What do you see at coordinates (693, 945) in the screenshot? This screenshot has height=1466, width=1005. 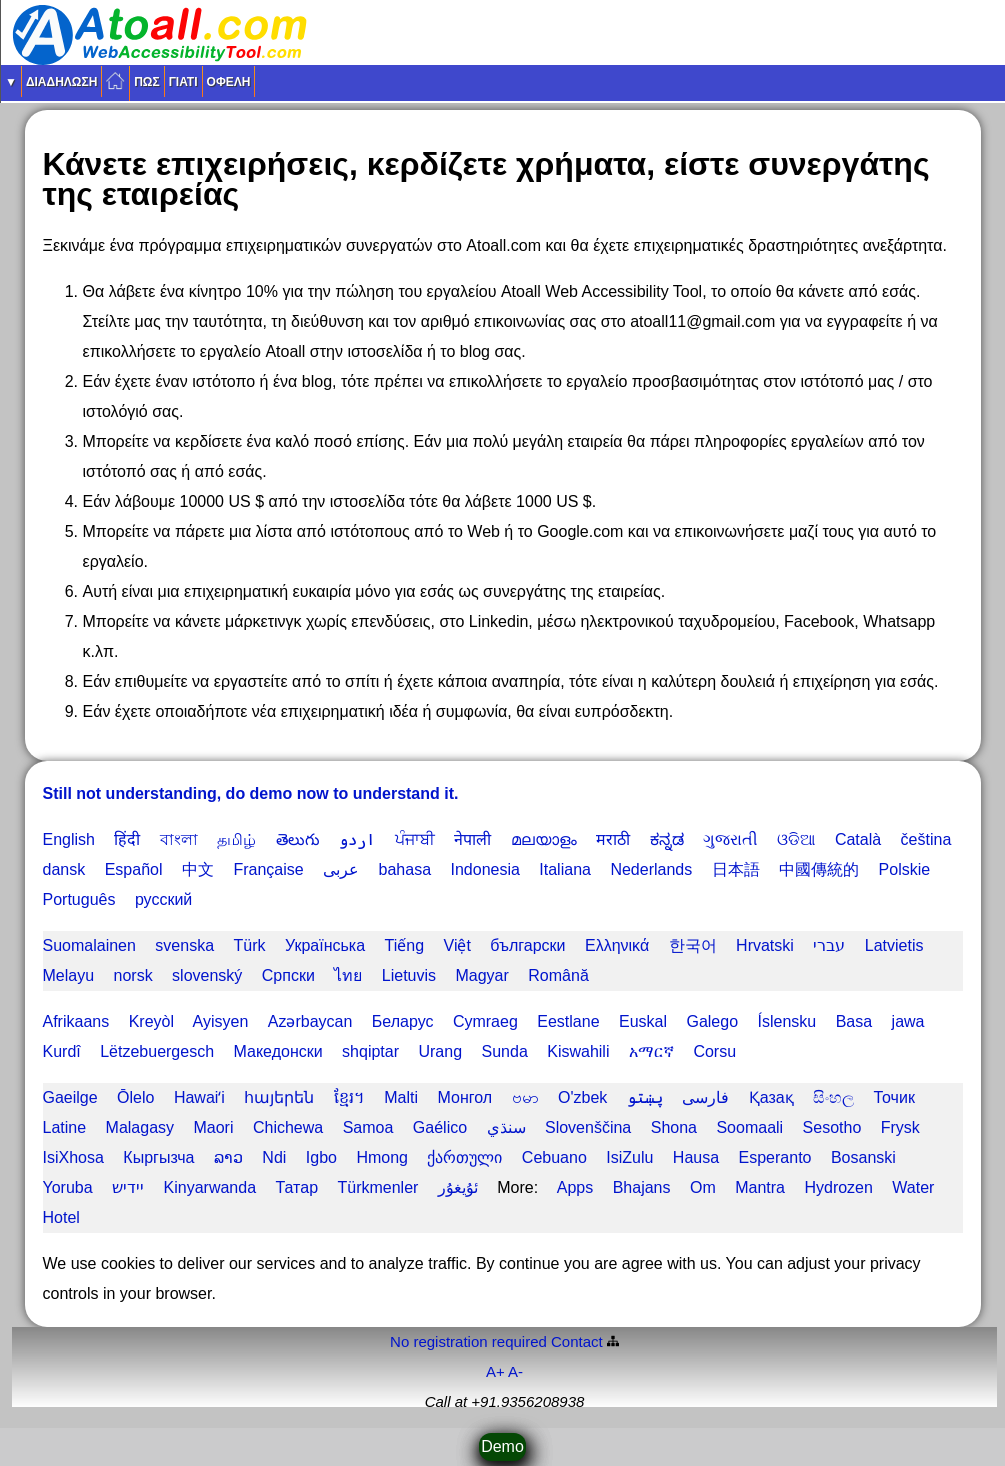 I see `한국어` at bounding box center [693, 945].